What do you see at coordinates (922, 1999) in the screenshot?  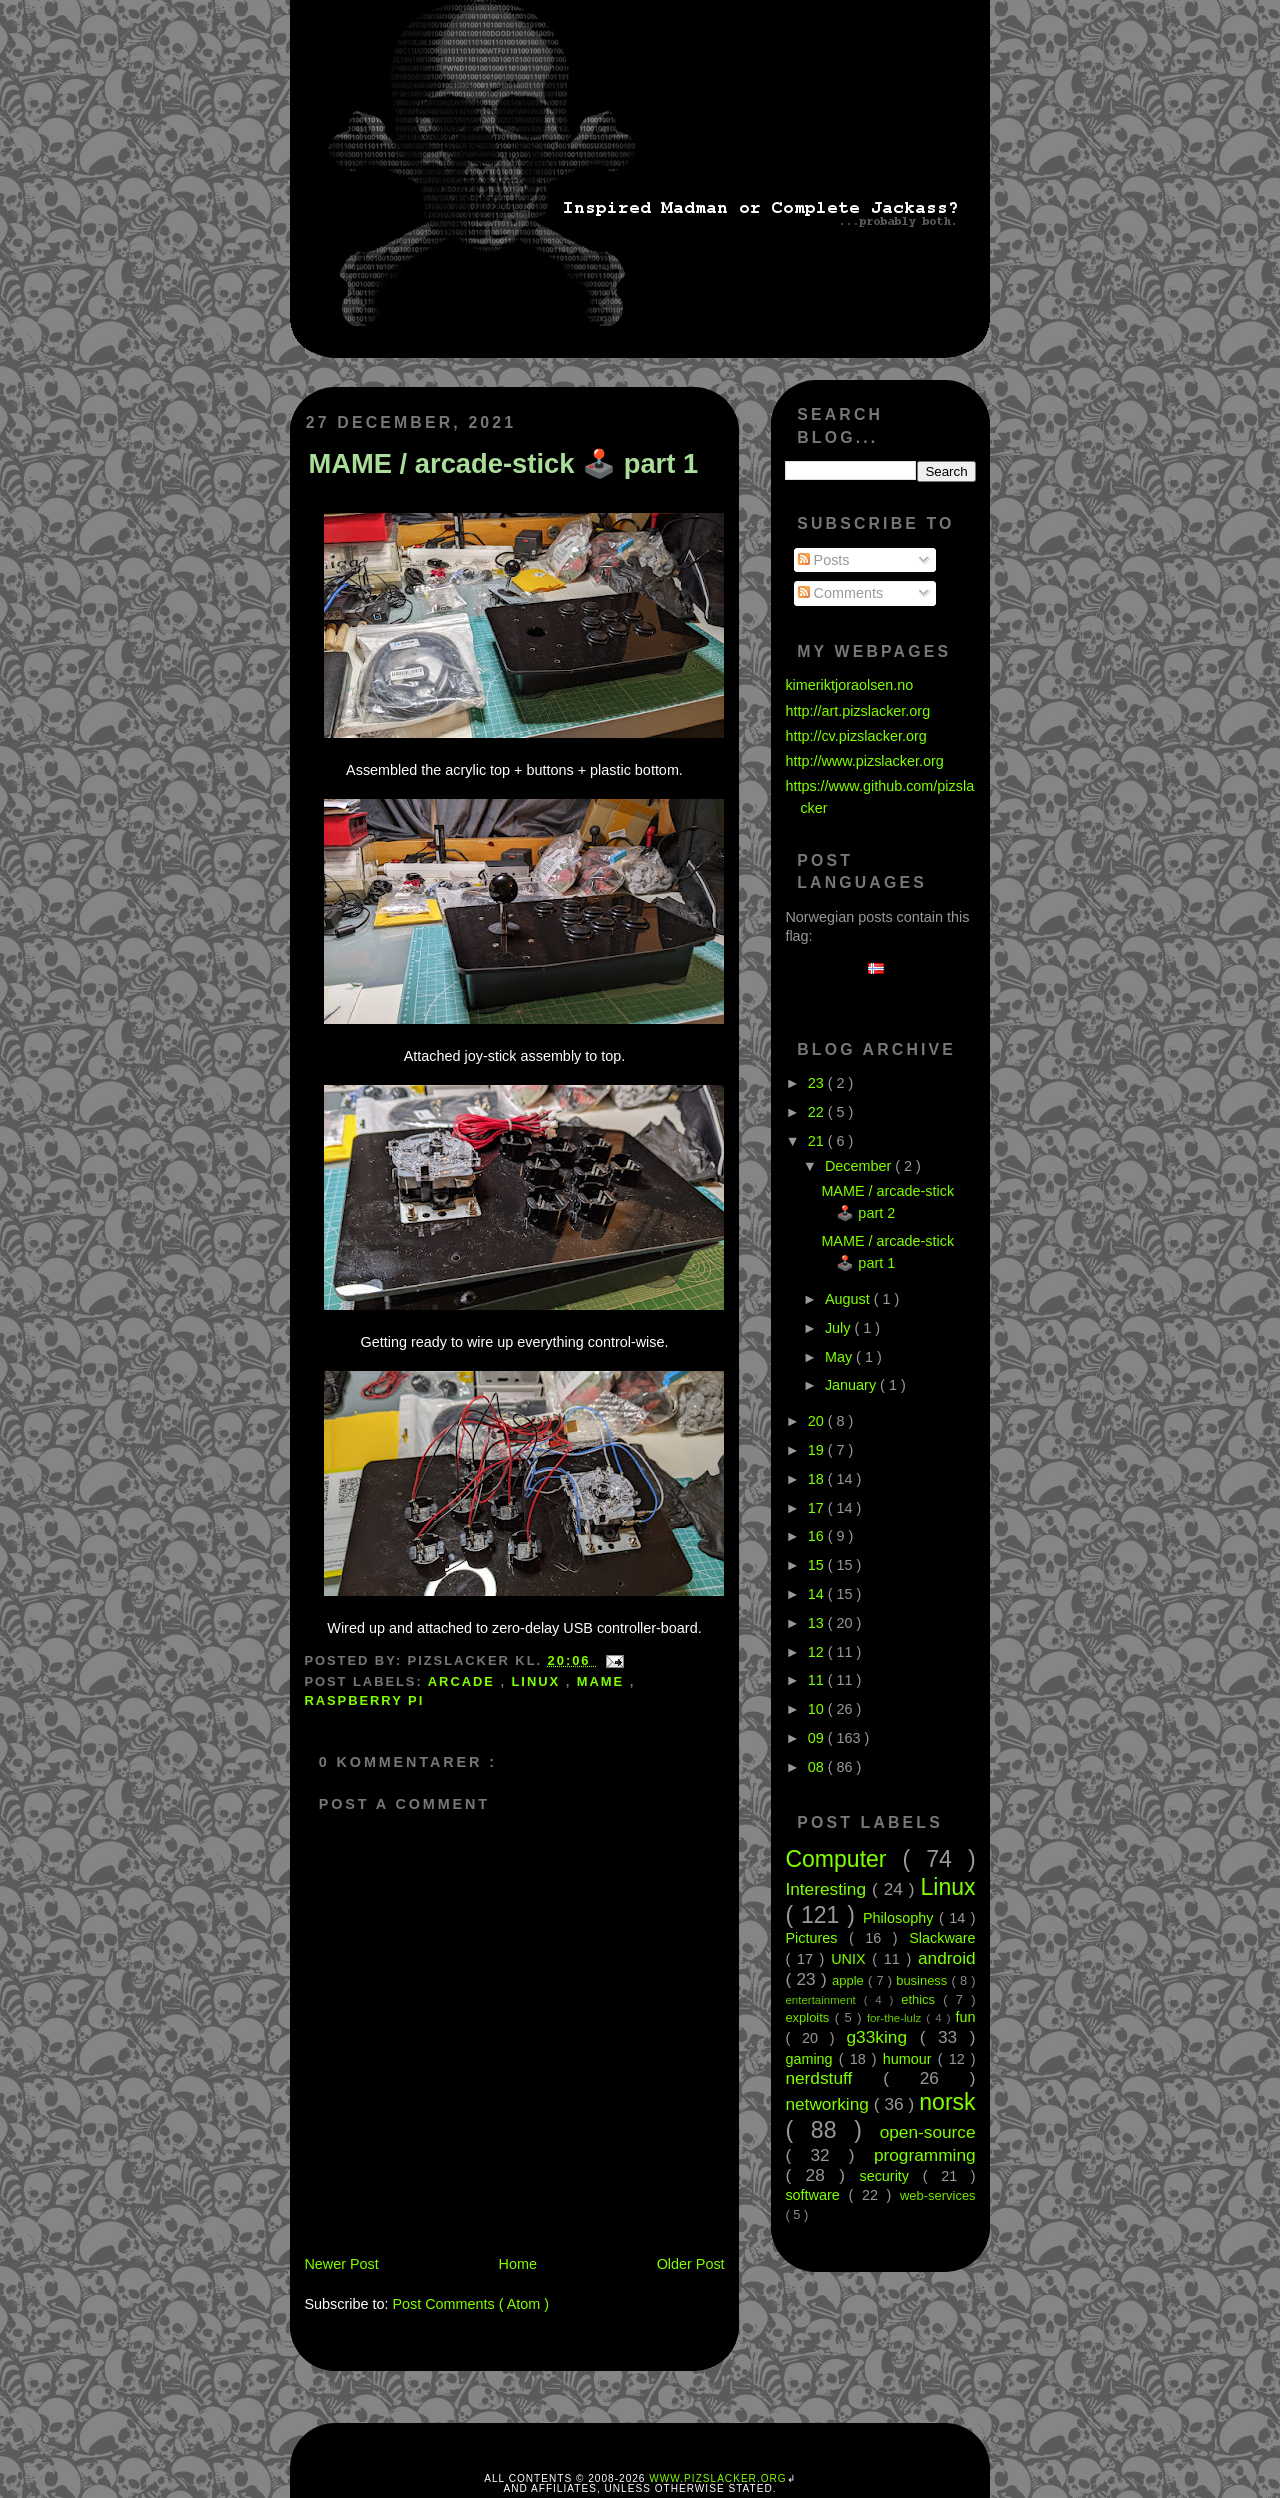 I see `ethics` at bounding box center [922, 1999].